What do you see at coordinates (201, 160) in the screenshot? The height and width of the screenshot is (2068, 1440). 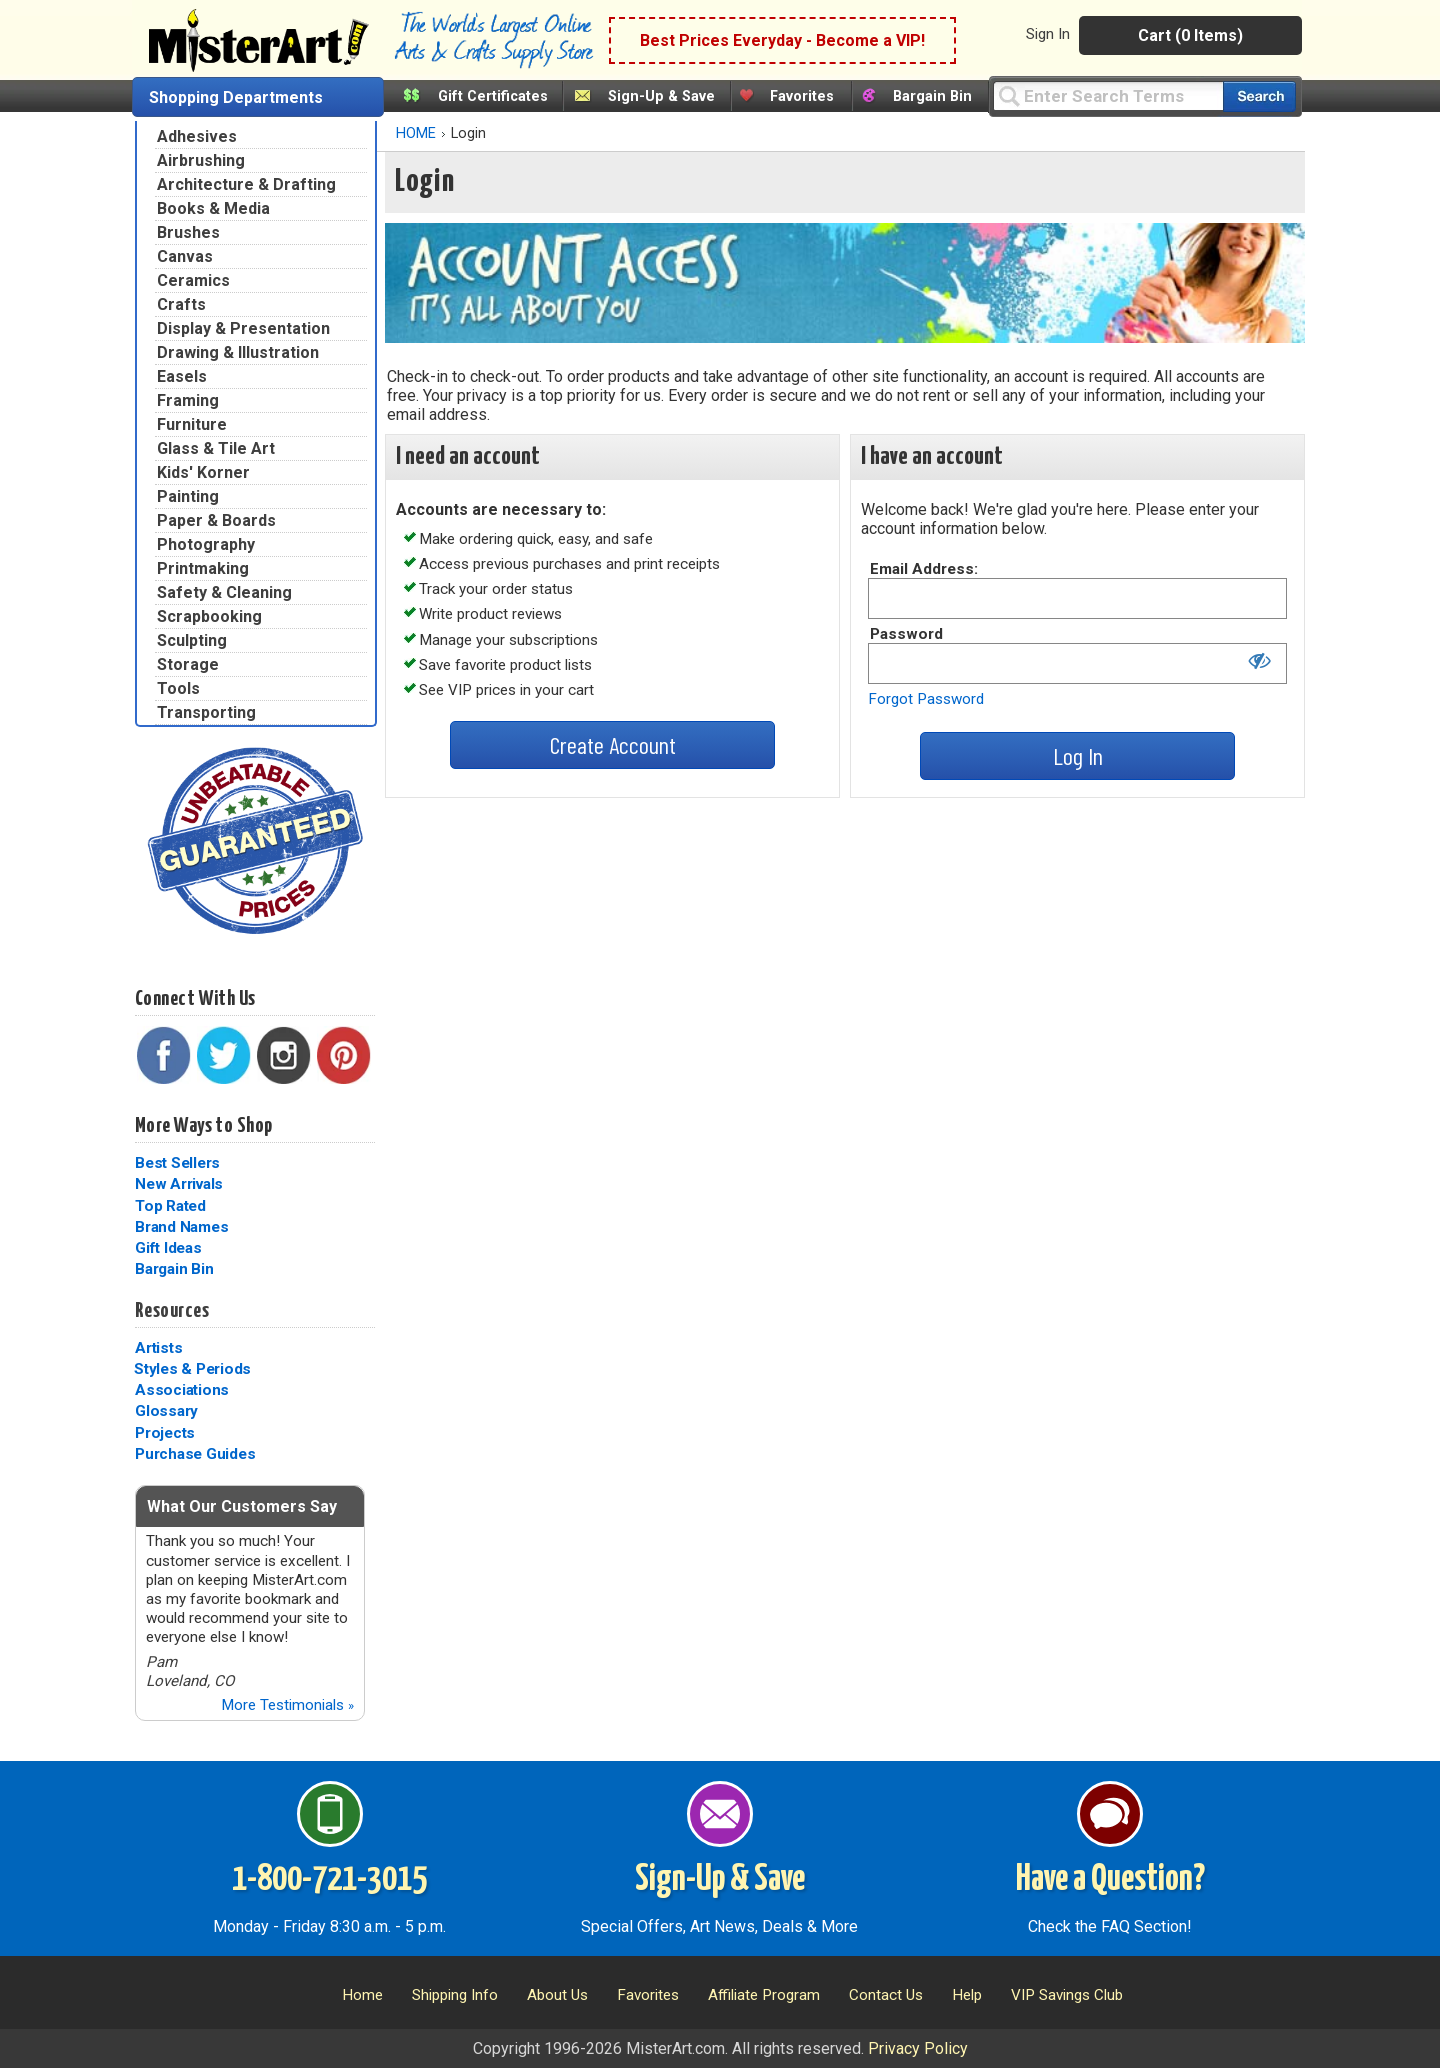 I see `Airbrushing` at bounding box center [201, 160].